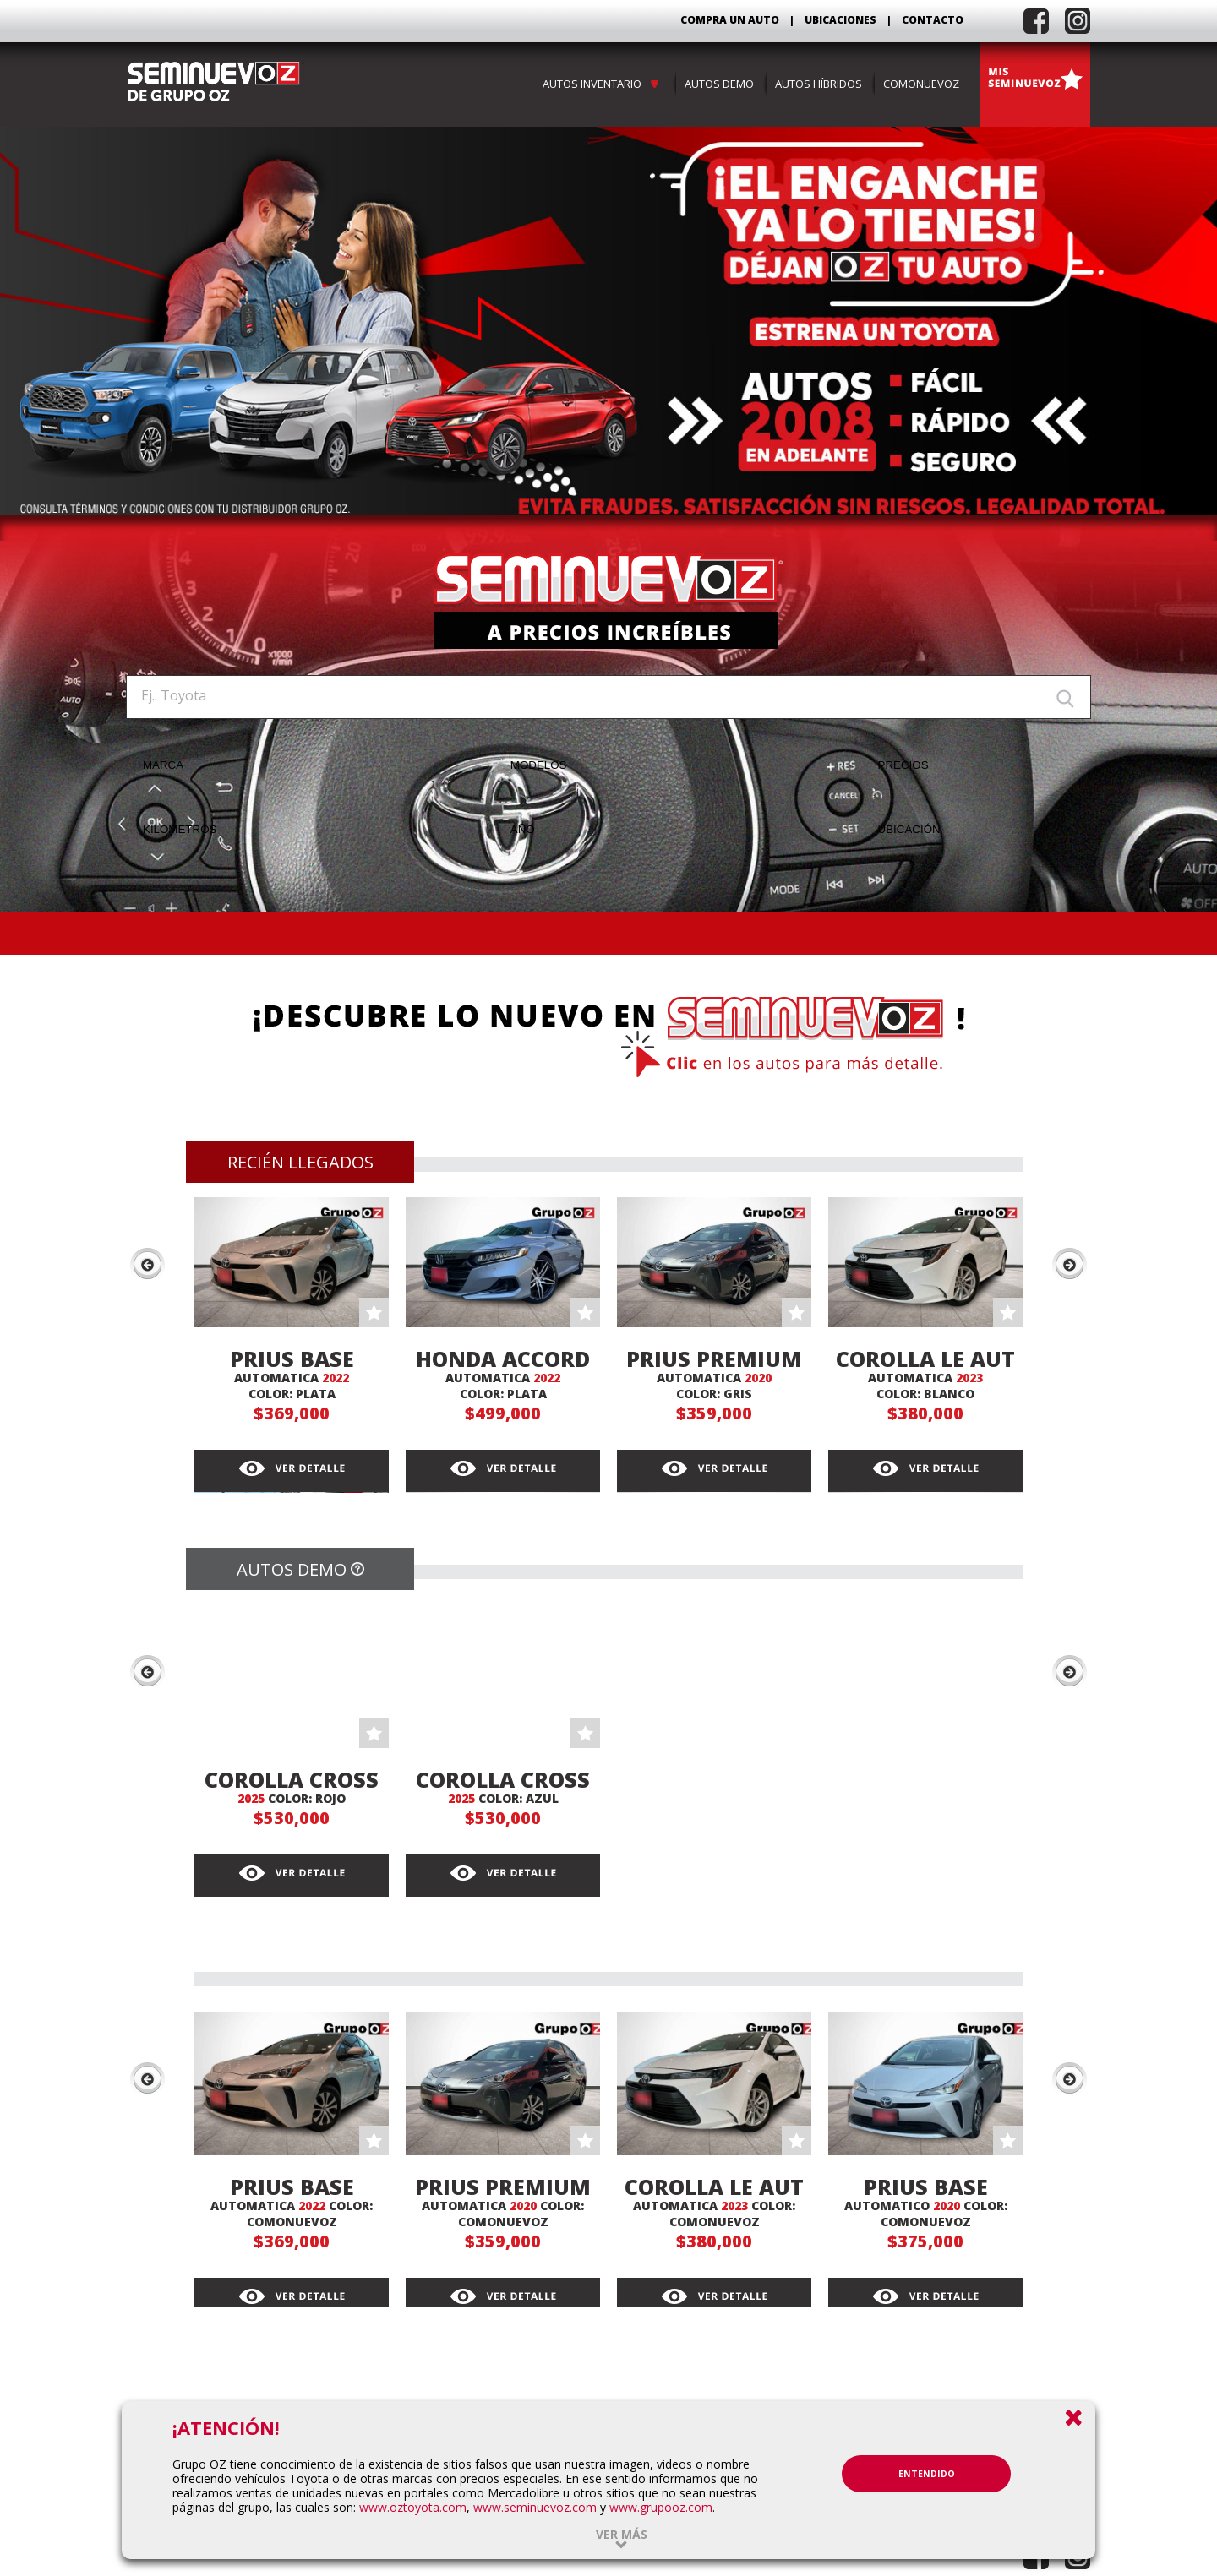 This screenshot has width=1217, height=2576. Describe the element at coordinates (535, 2507) in the screenshot. I see `www.seminuevoz.com` at that location.